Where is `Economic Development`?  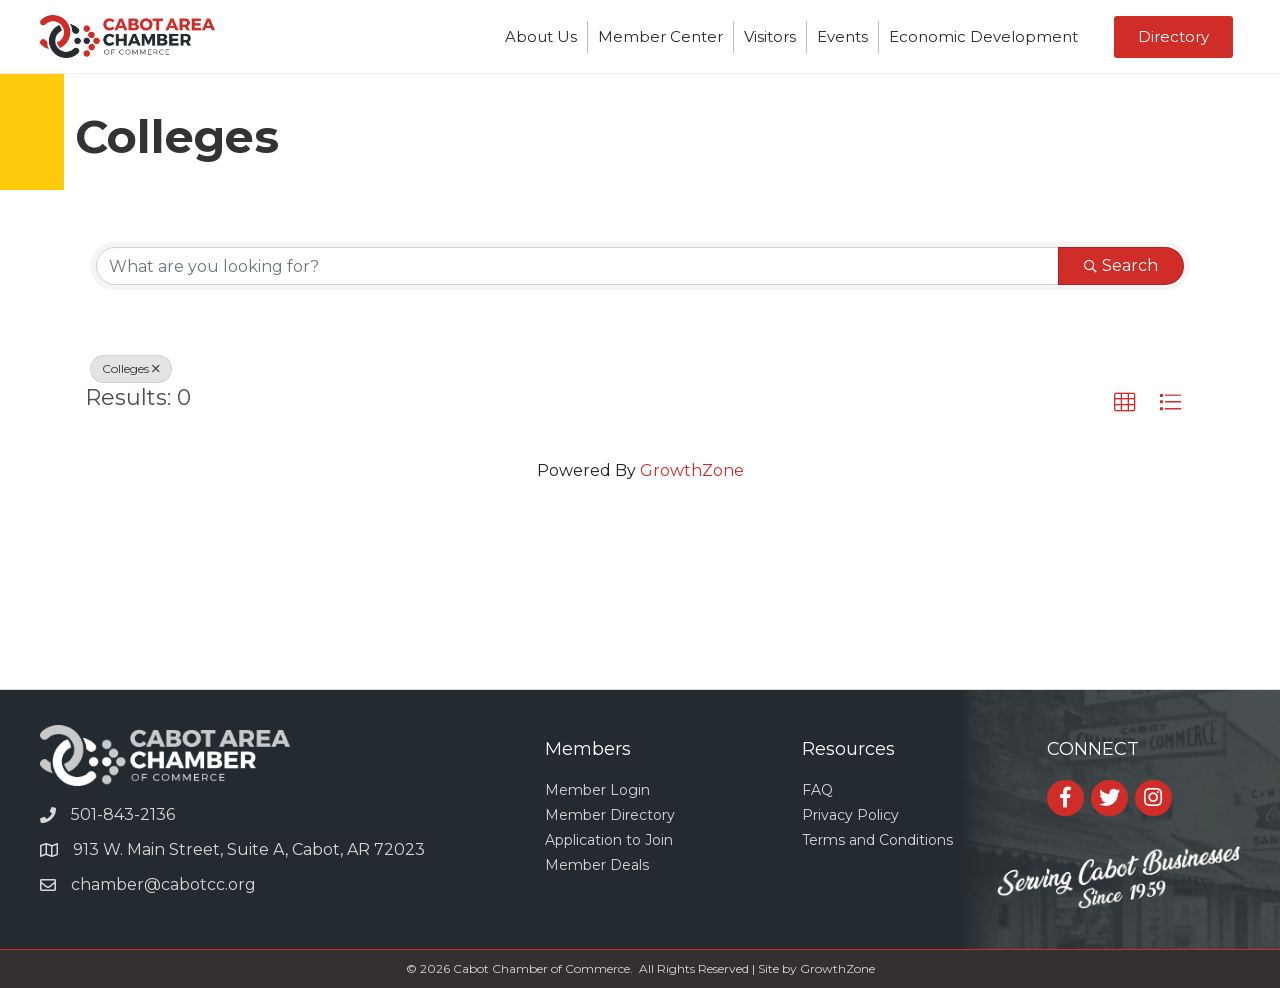 Economic Development is located at coordinates (983, 36).